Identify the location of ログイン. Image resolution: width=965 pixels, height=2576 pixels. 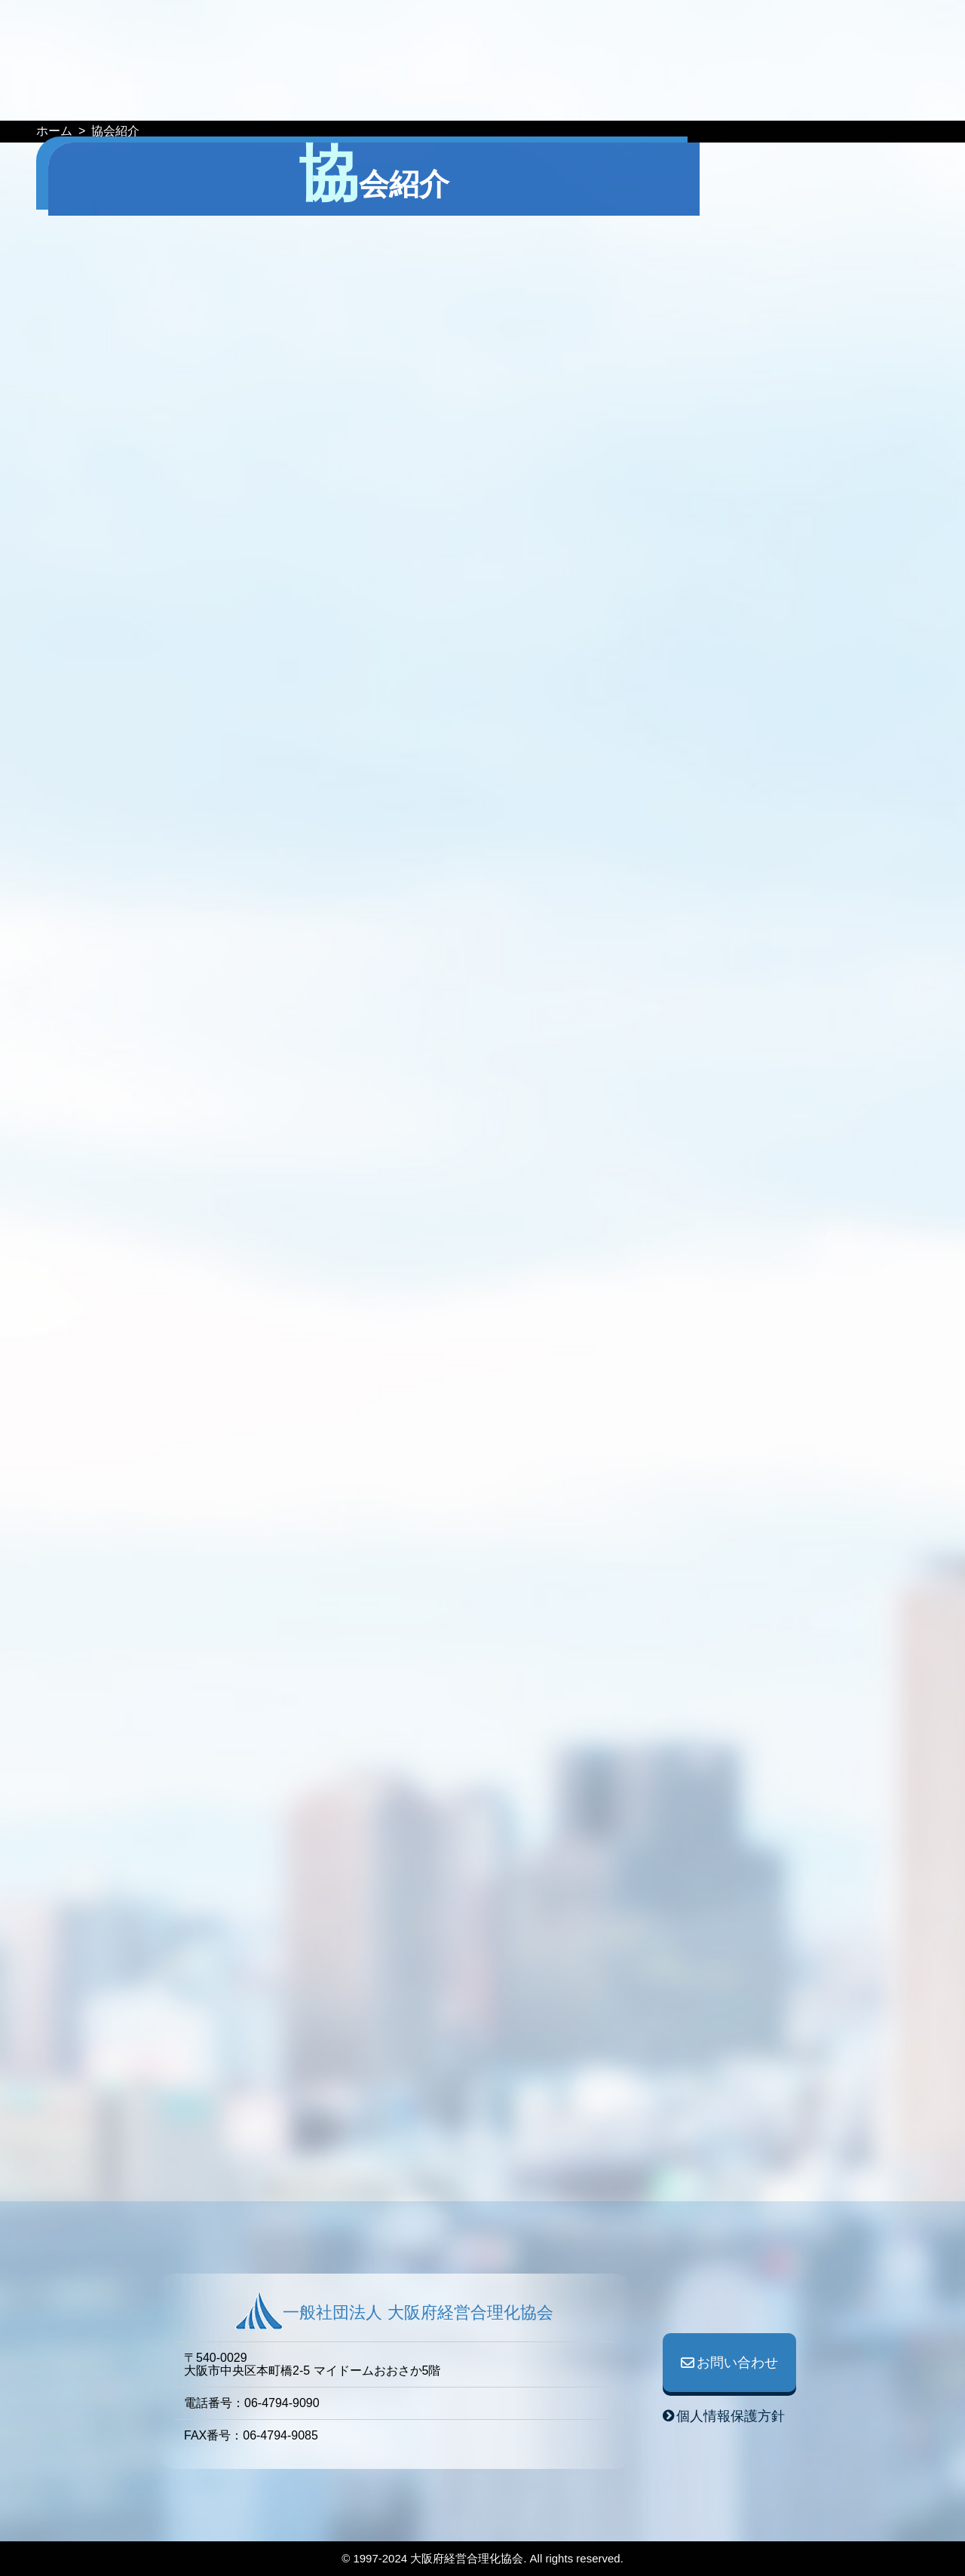
(893, 30).